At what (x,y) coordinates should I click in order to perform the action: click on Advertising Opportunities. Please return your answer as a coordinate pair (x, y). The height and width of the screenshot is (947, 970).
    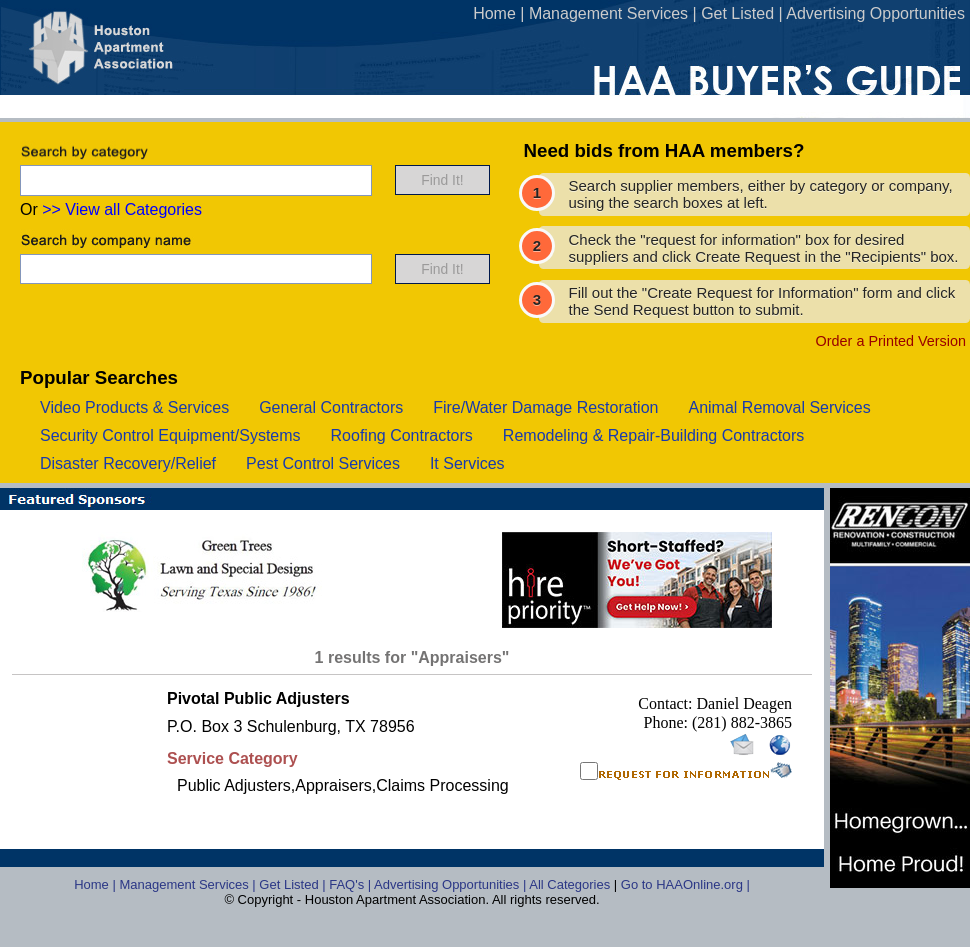
    Looking at the image, I should click on (875, 13).